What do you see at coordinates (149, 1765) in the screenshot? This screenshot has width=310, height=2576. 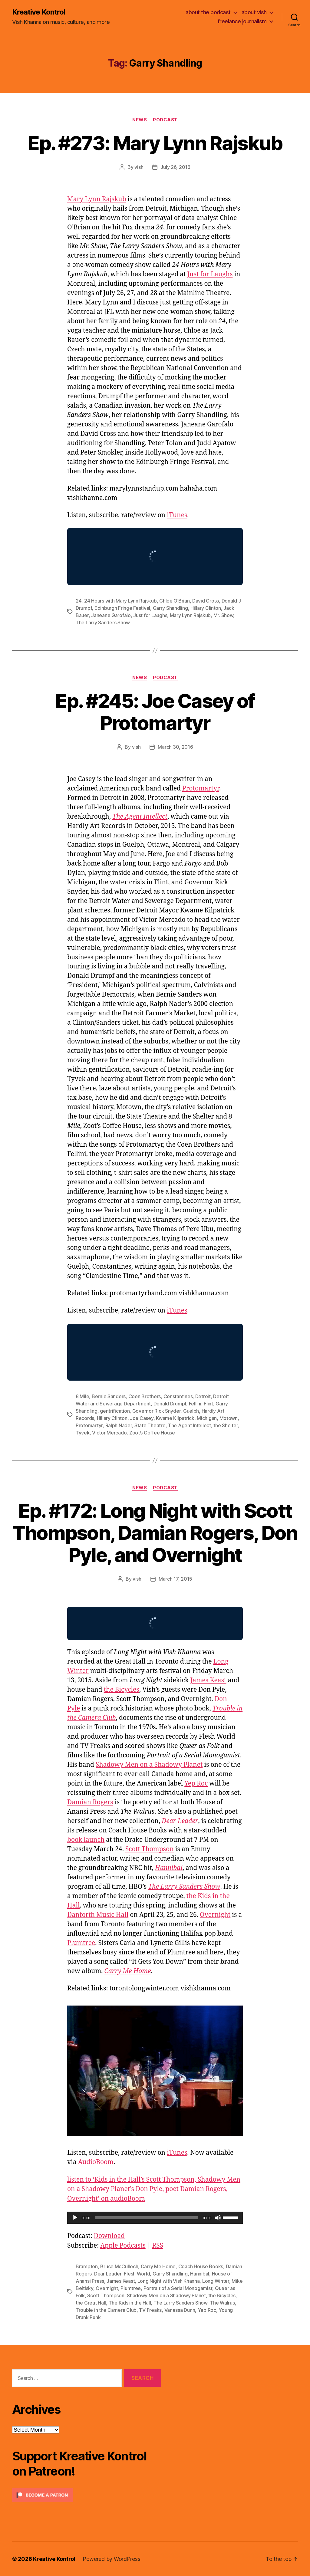 I see `Shadowy Men on a Shadowy Planet` at bounding box center [149, 1765].